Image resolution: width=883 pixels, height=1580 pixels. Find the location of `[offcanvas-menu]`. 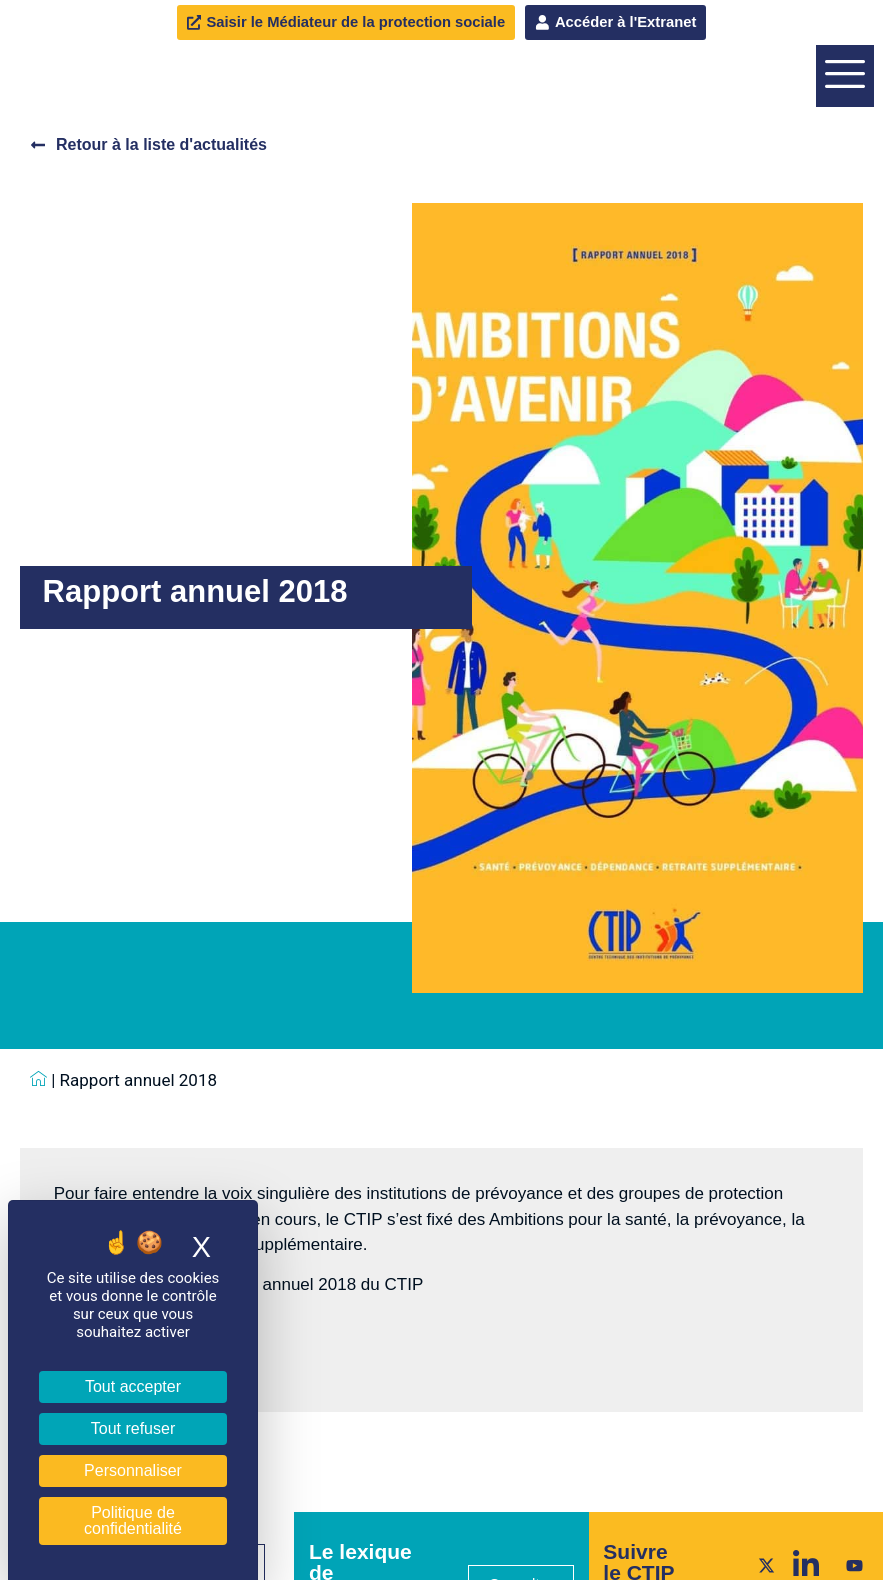

[offcanvas-menu] is located at coordinates (845, 141).